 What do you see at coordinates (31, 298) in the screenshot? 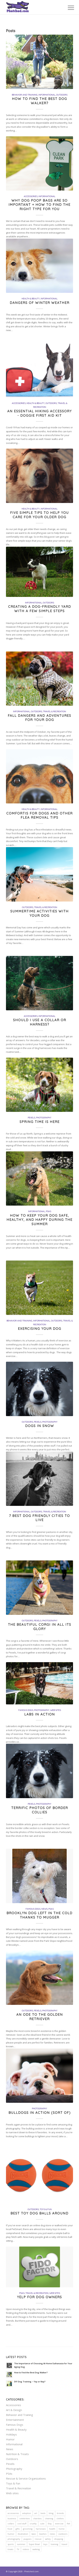
I see `Health & Beauty` at bounding box center [31, 298].